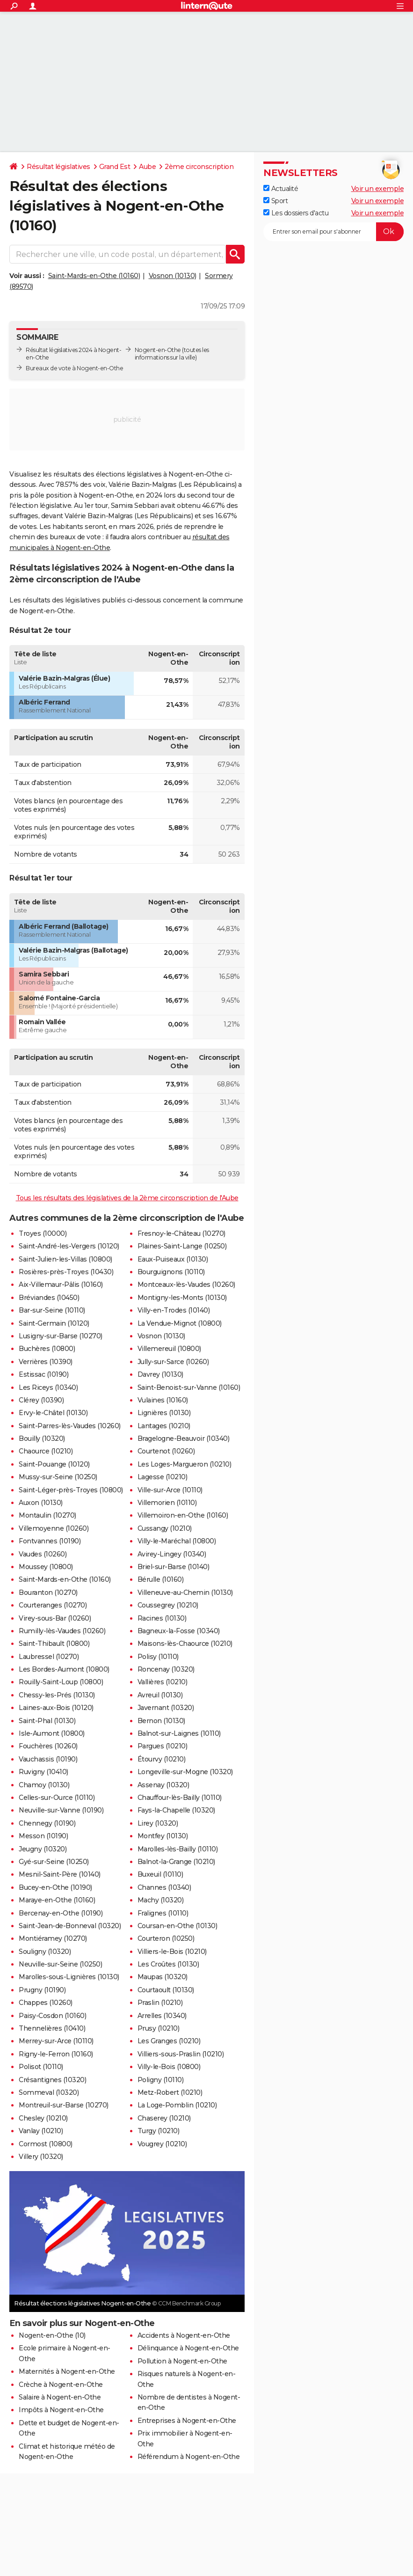 Image resolution: width=413 pixels, height=2576 pixels. Describe the element at coordinates (169, 1348) in the screenshot. I see `Villemereuil (10800)` at that location.